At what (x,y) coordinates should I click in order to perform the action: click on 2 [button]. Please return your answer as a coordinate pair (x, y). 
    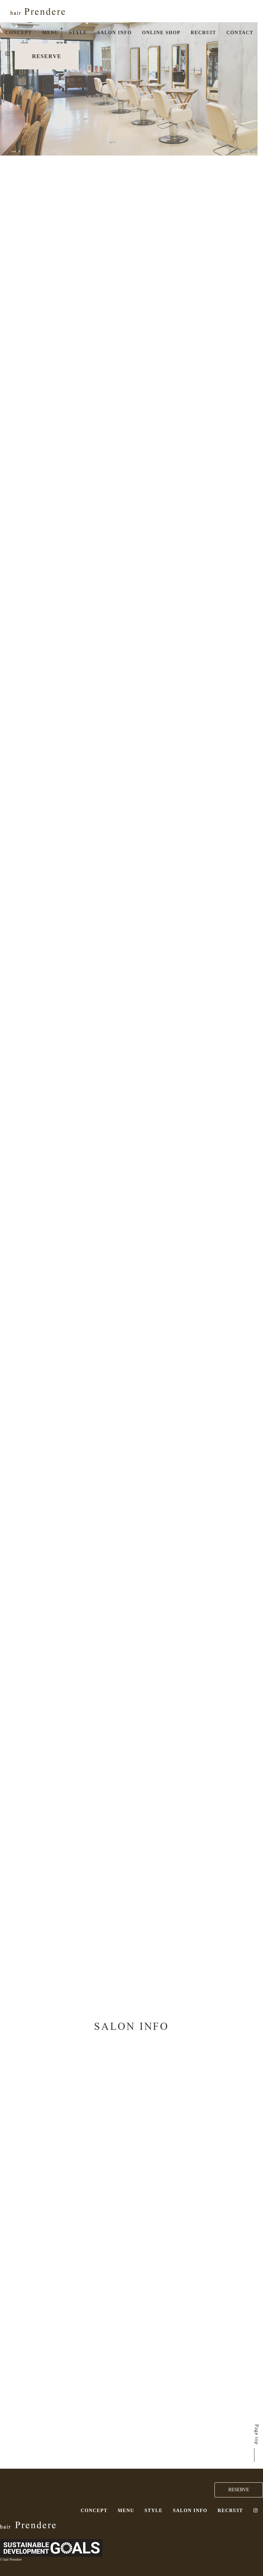
    Looking at the image, I should click on (3, 87).